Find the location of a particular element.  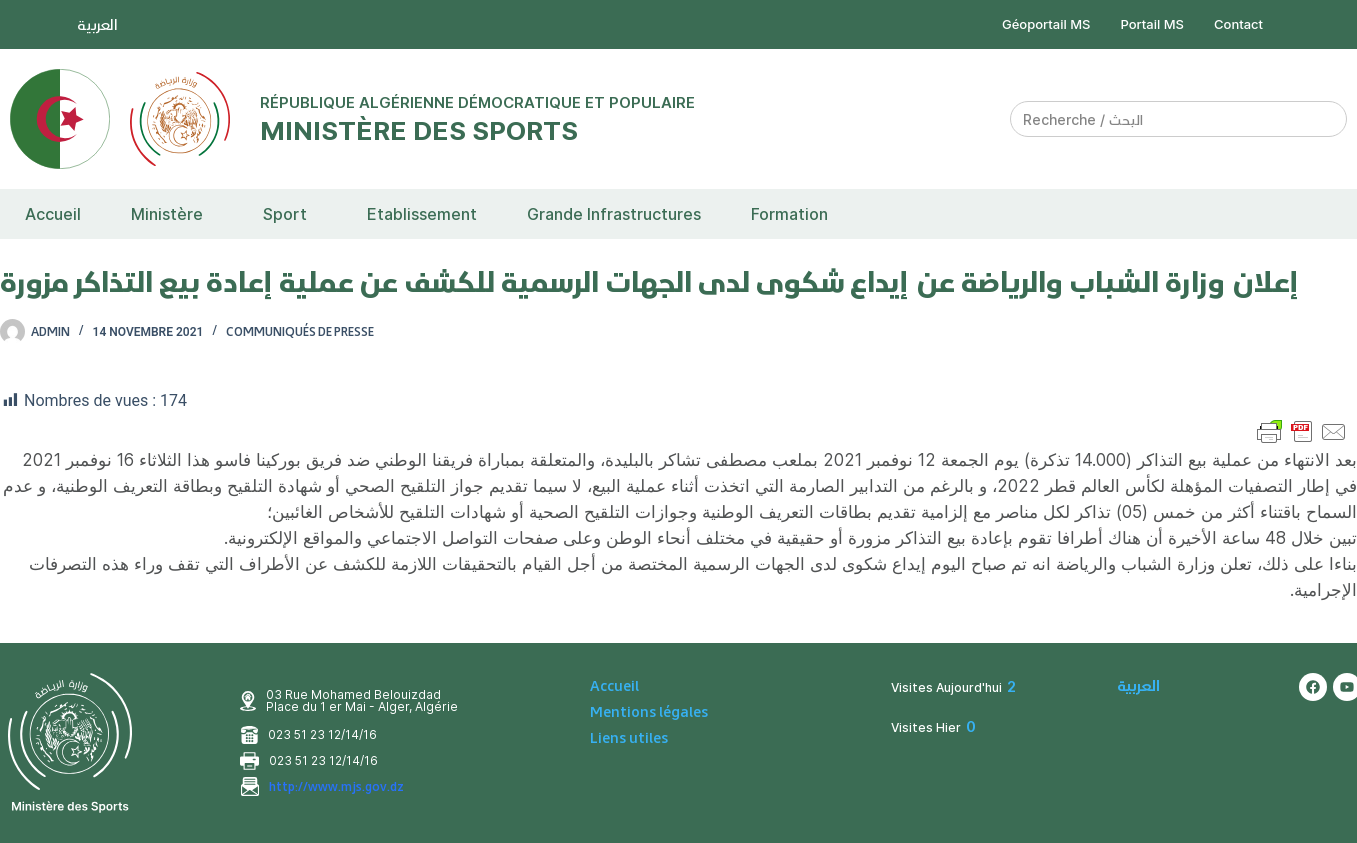

Etablissement is located at coordinates (422, 214).